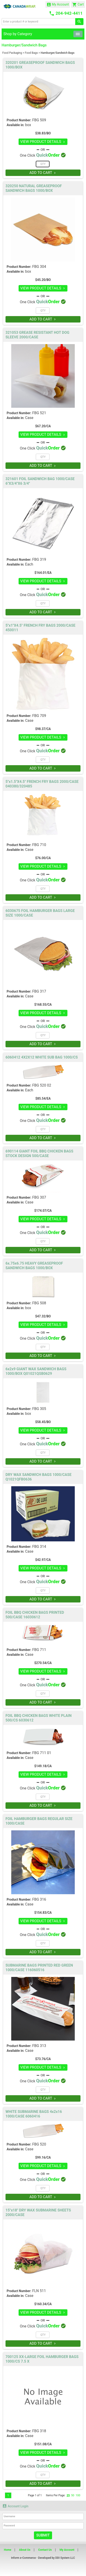 This screenshot has width=86, height=2576. What do you see at coordinates (78, 2495) in the screenshot?
I see `100` at bounding box center [78, 2495].